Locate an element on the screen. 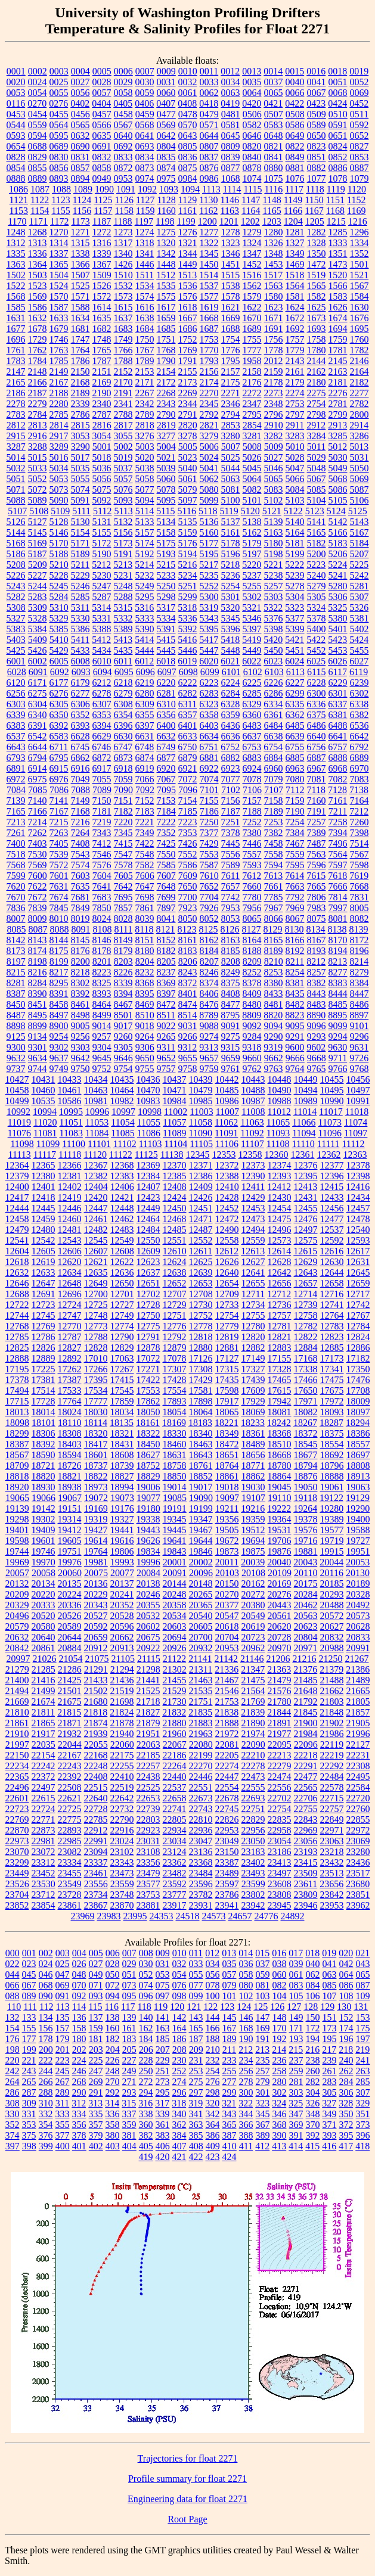 Image resolution: width=375 pixels, height=2576 pixels. 6329 is located at coordinates (251, 704).